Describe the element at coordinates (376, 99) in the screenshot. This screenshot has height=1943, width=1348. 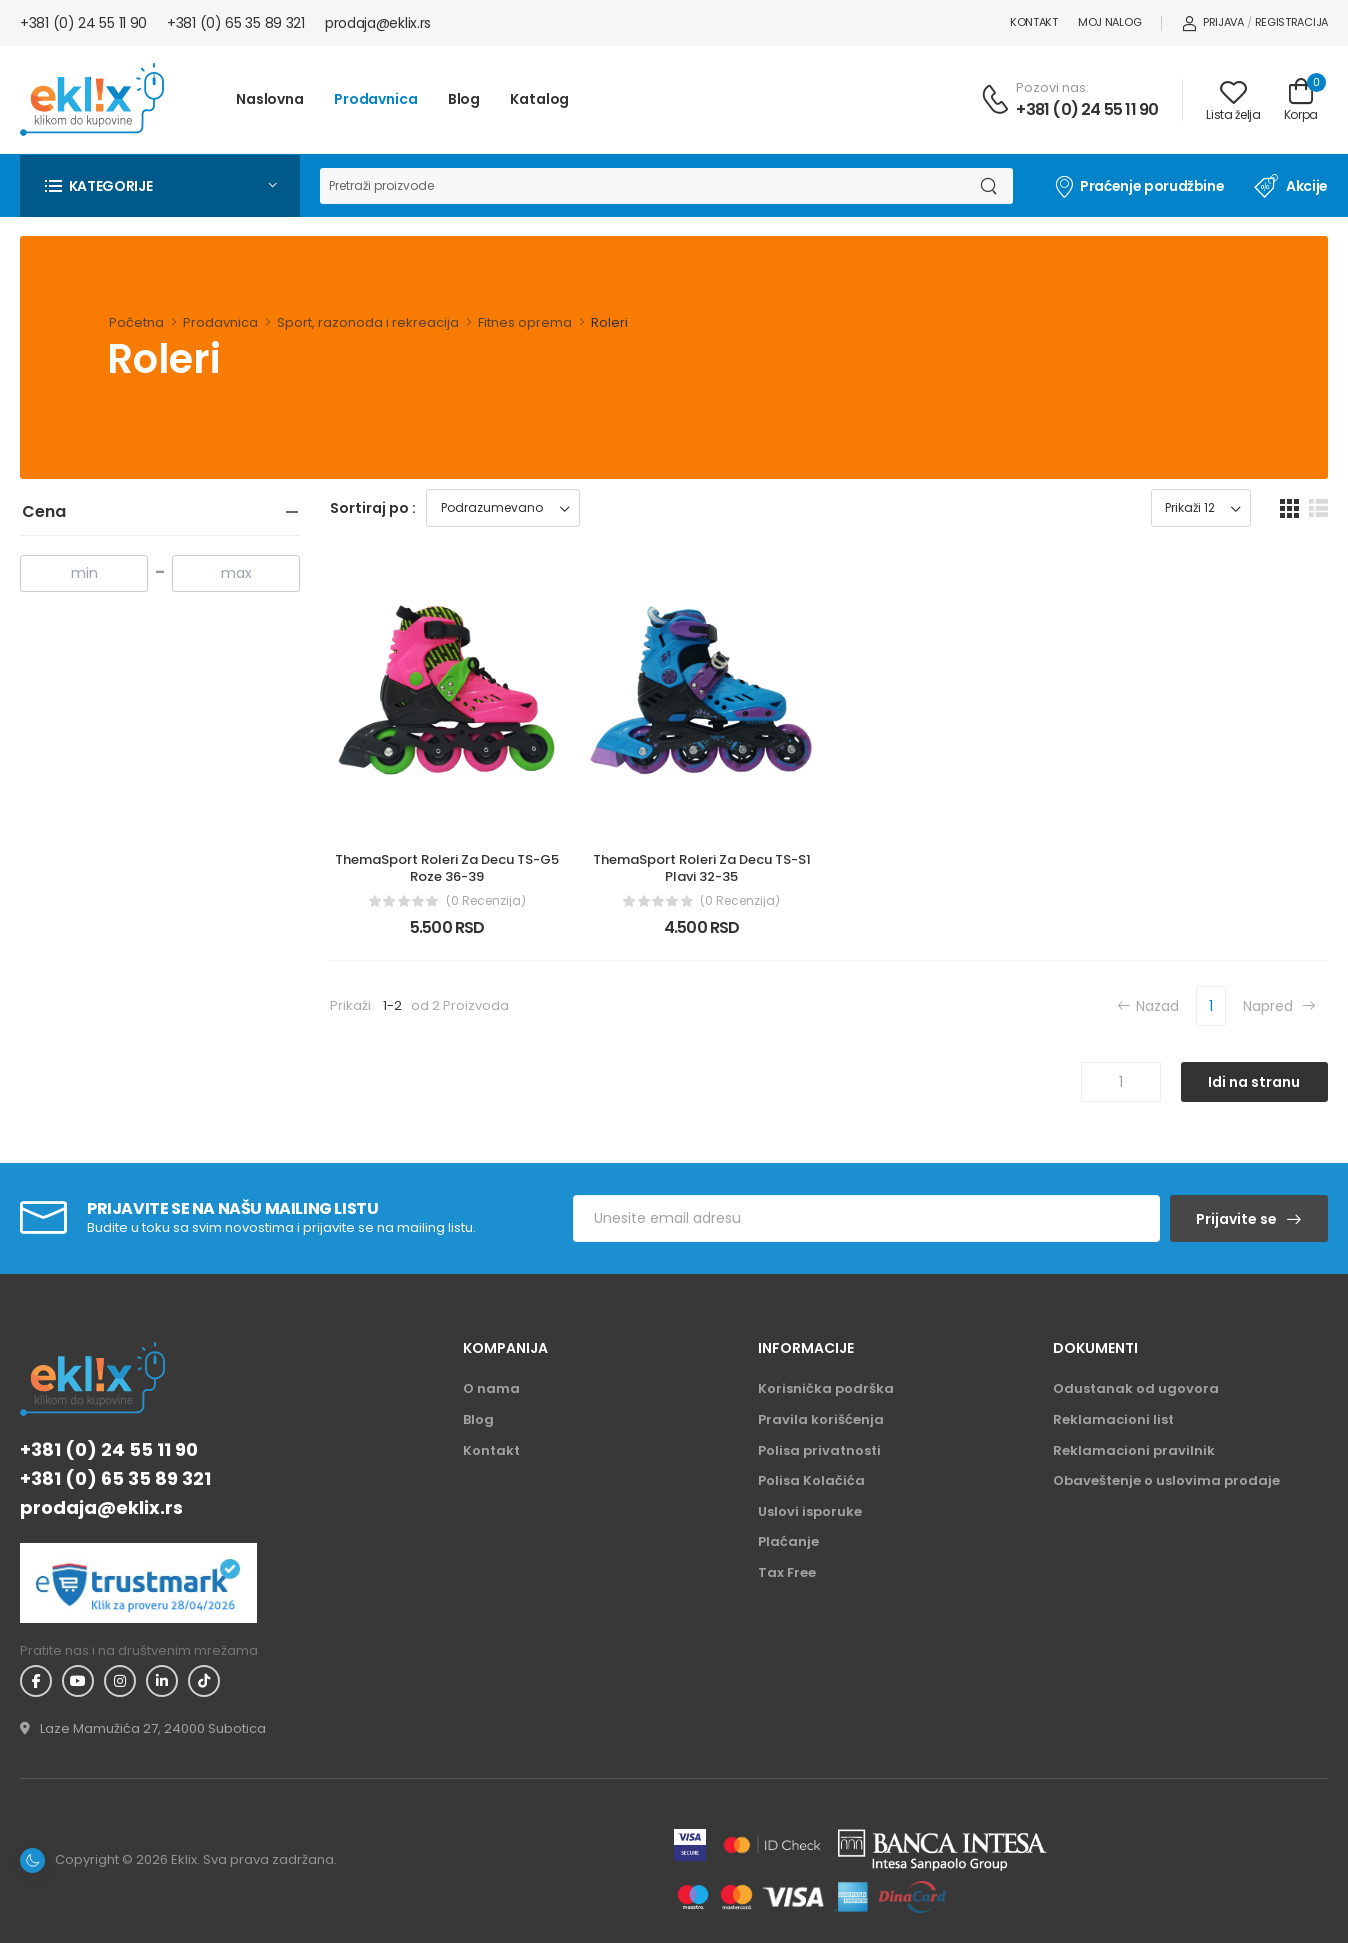
I see `Prodavnica` at that location.